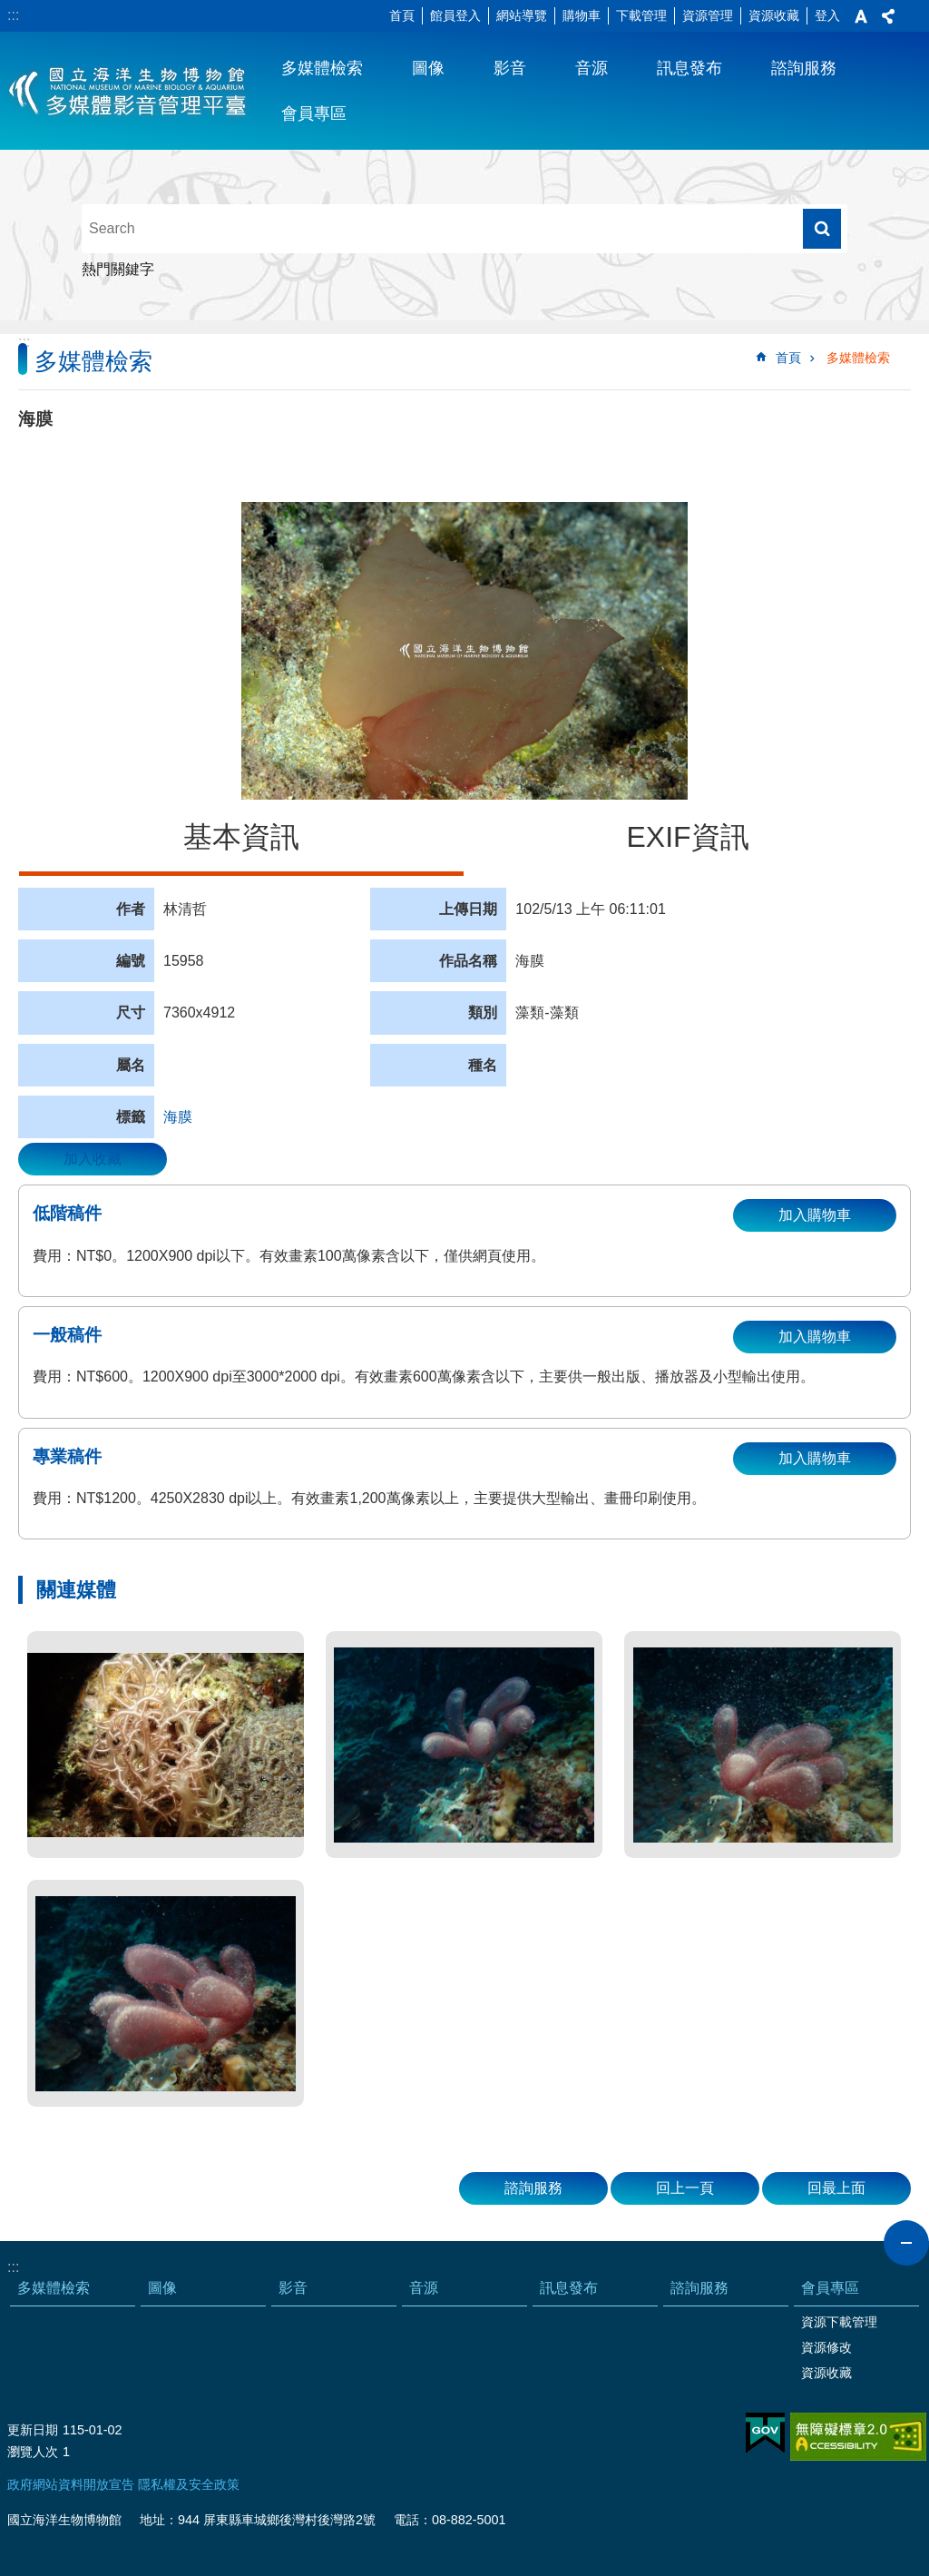 The width and height of the screenshot is (929, 2576). Describe the element at coordinates (241, 837) in the screenshot. I see `基本資訊` at that location.